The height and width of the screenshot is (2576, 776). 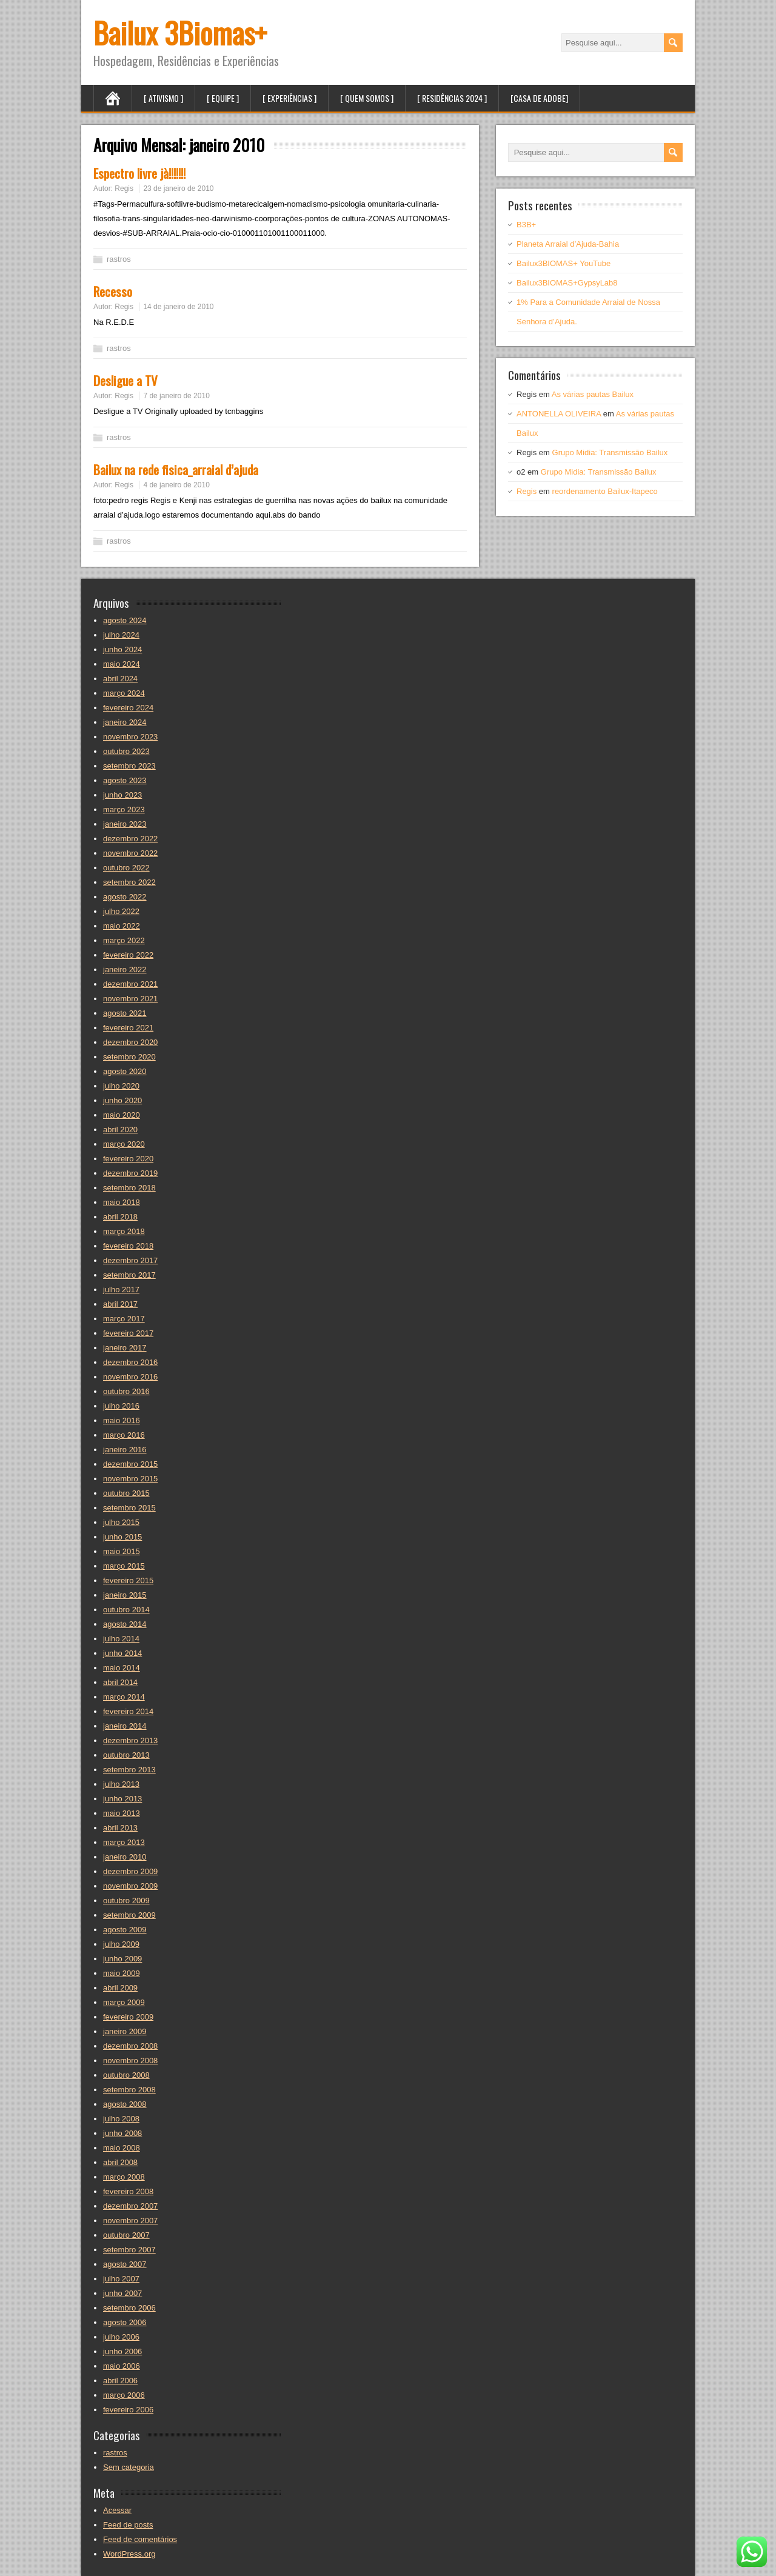 I want to click on novembro 2008, so click(x=130, y=2060).